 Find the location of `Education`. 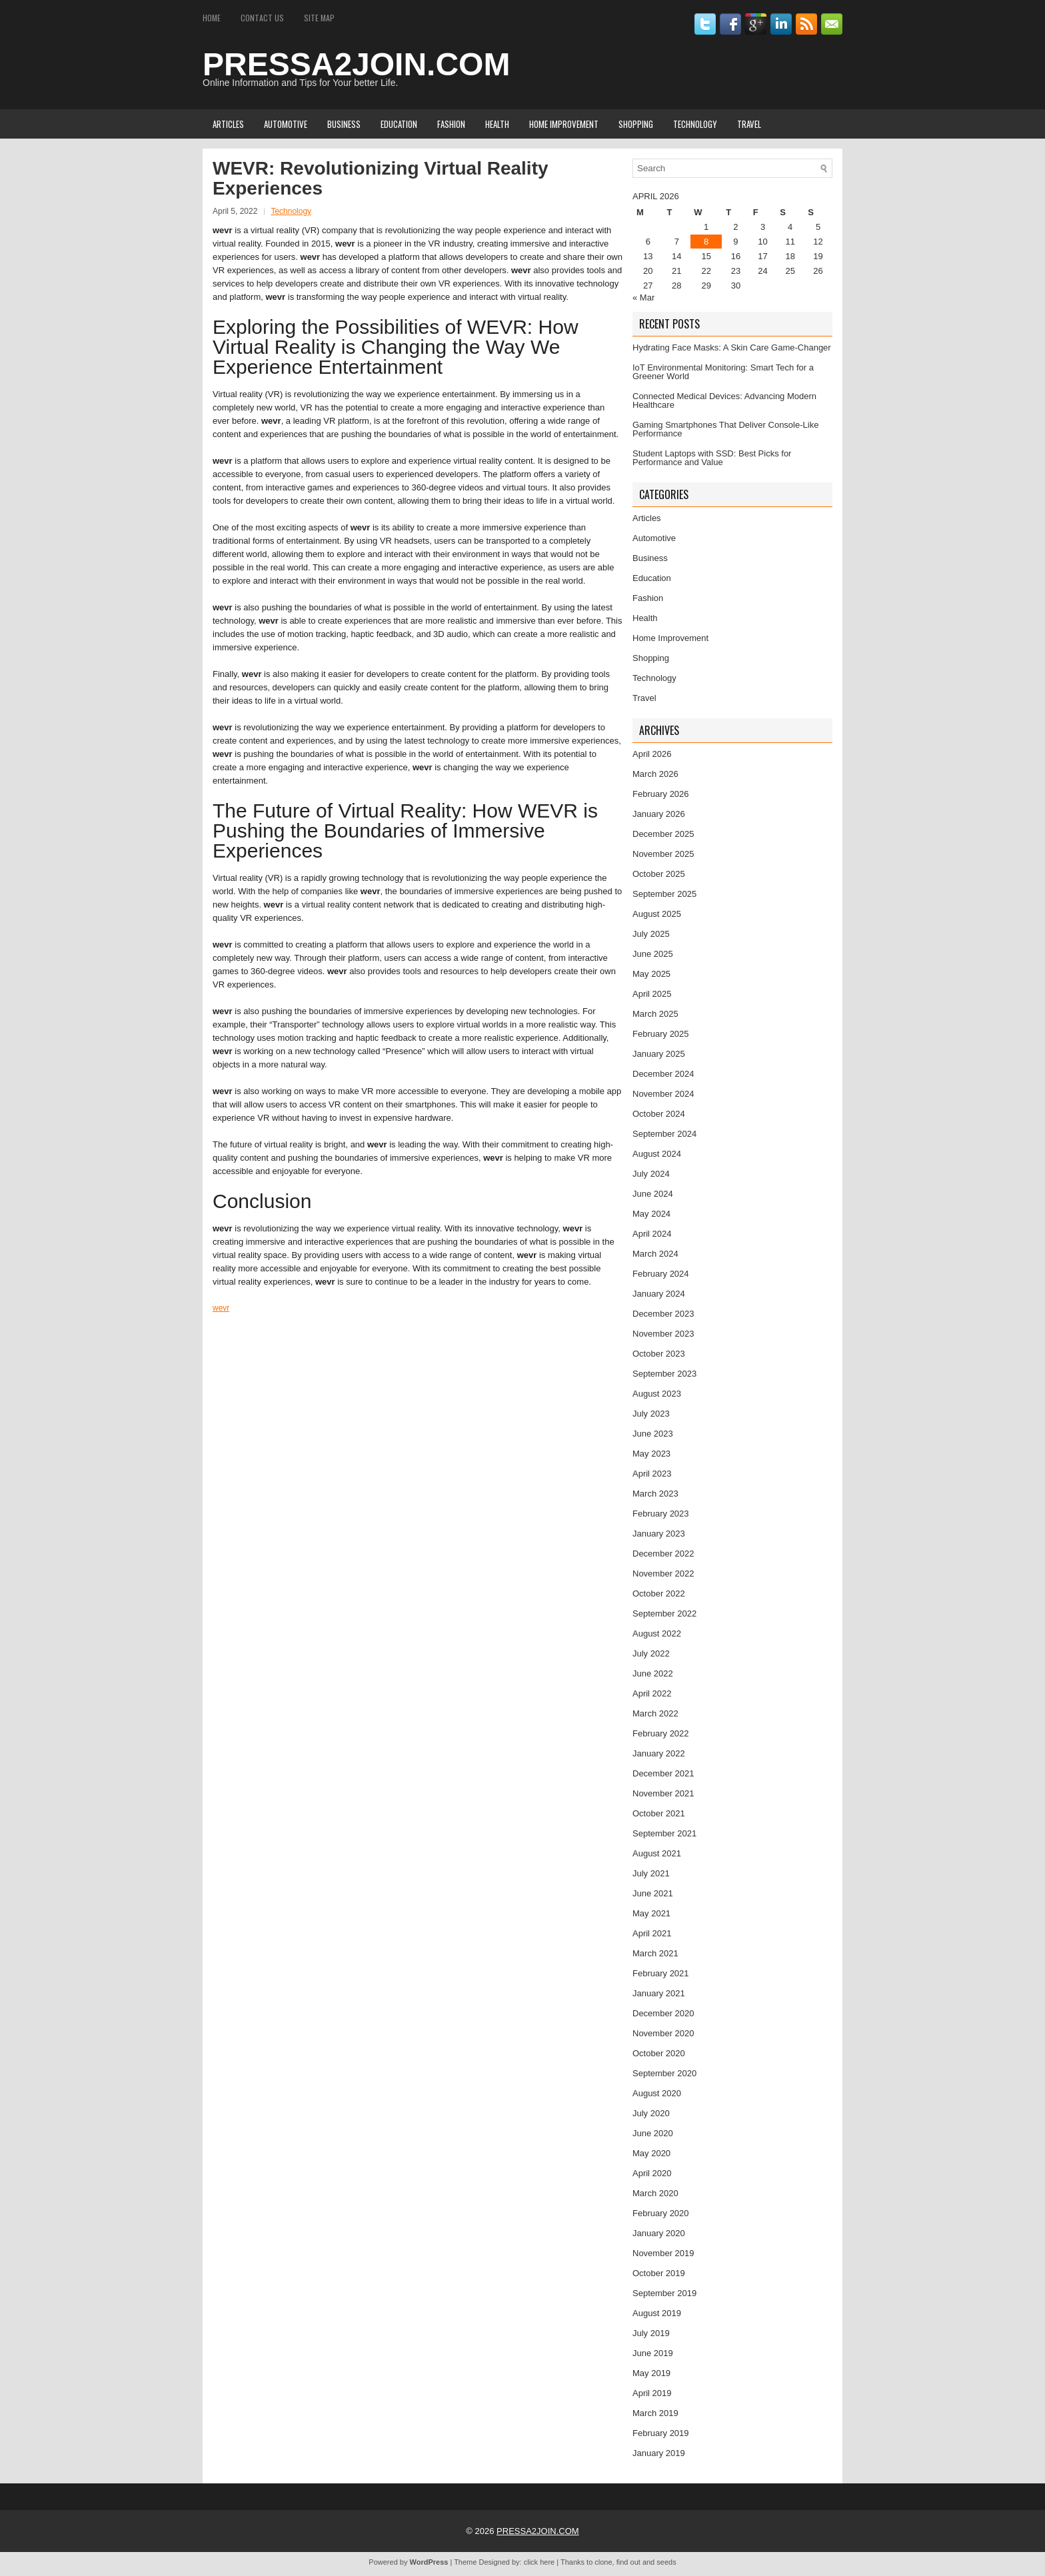

Education is located at coordinates (399, 124).